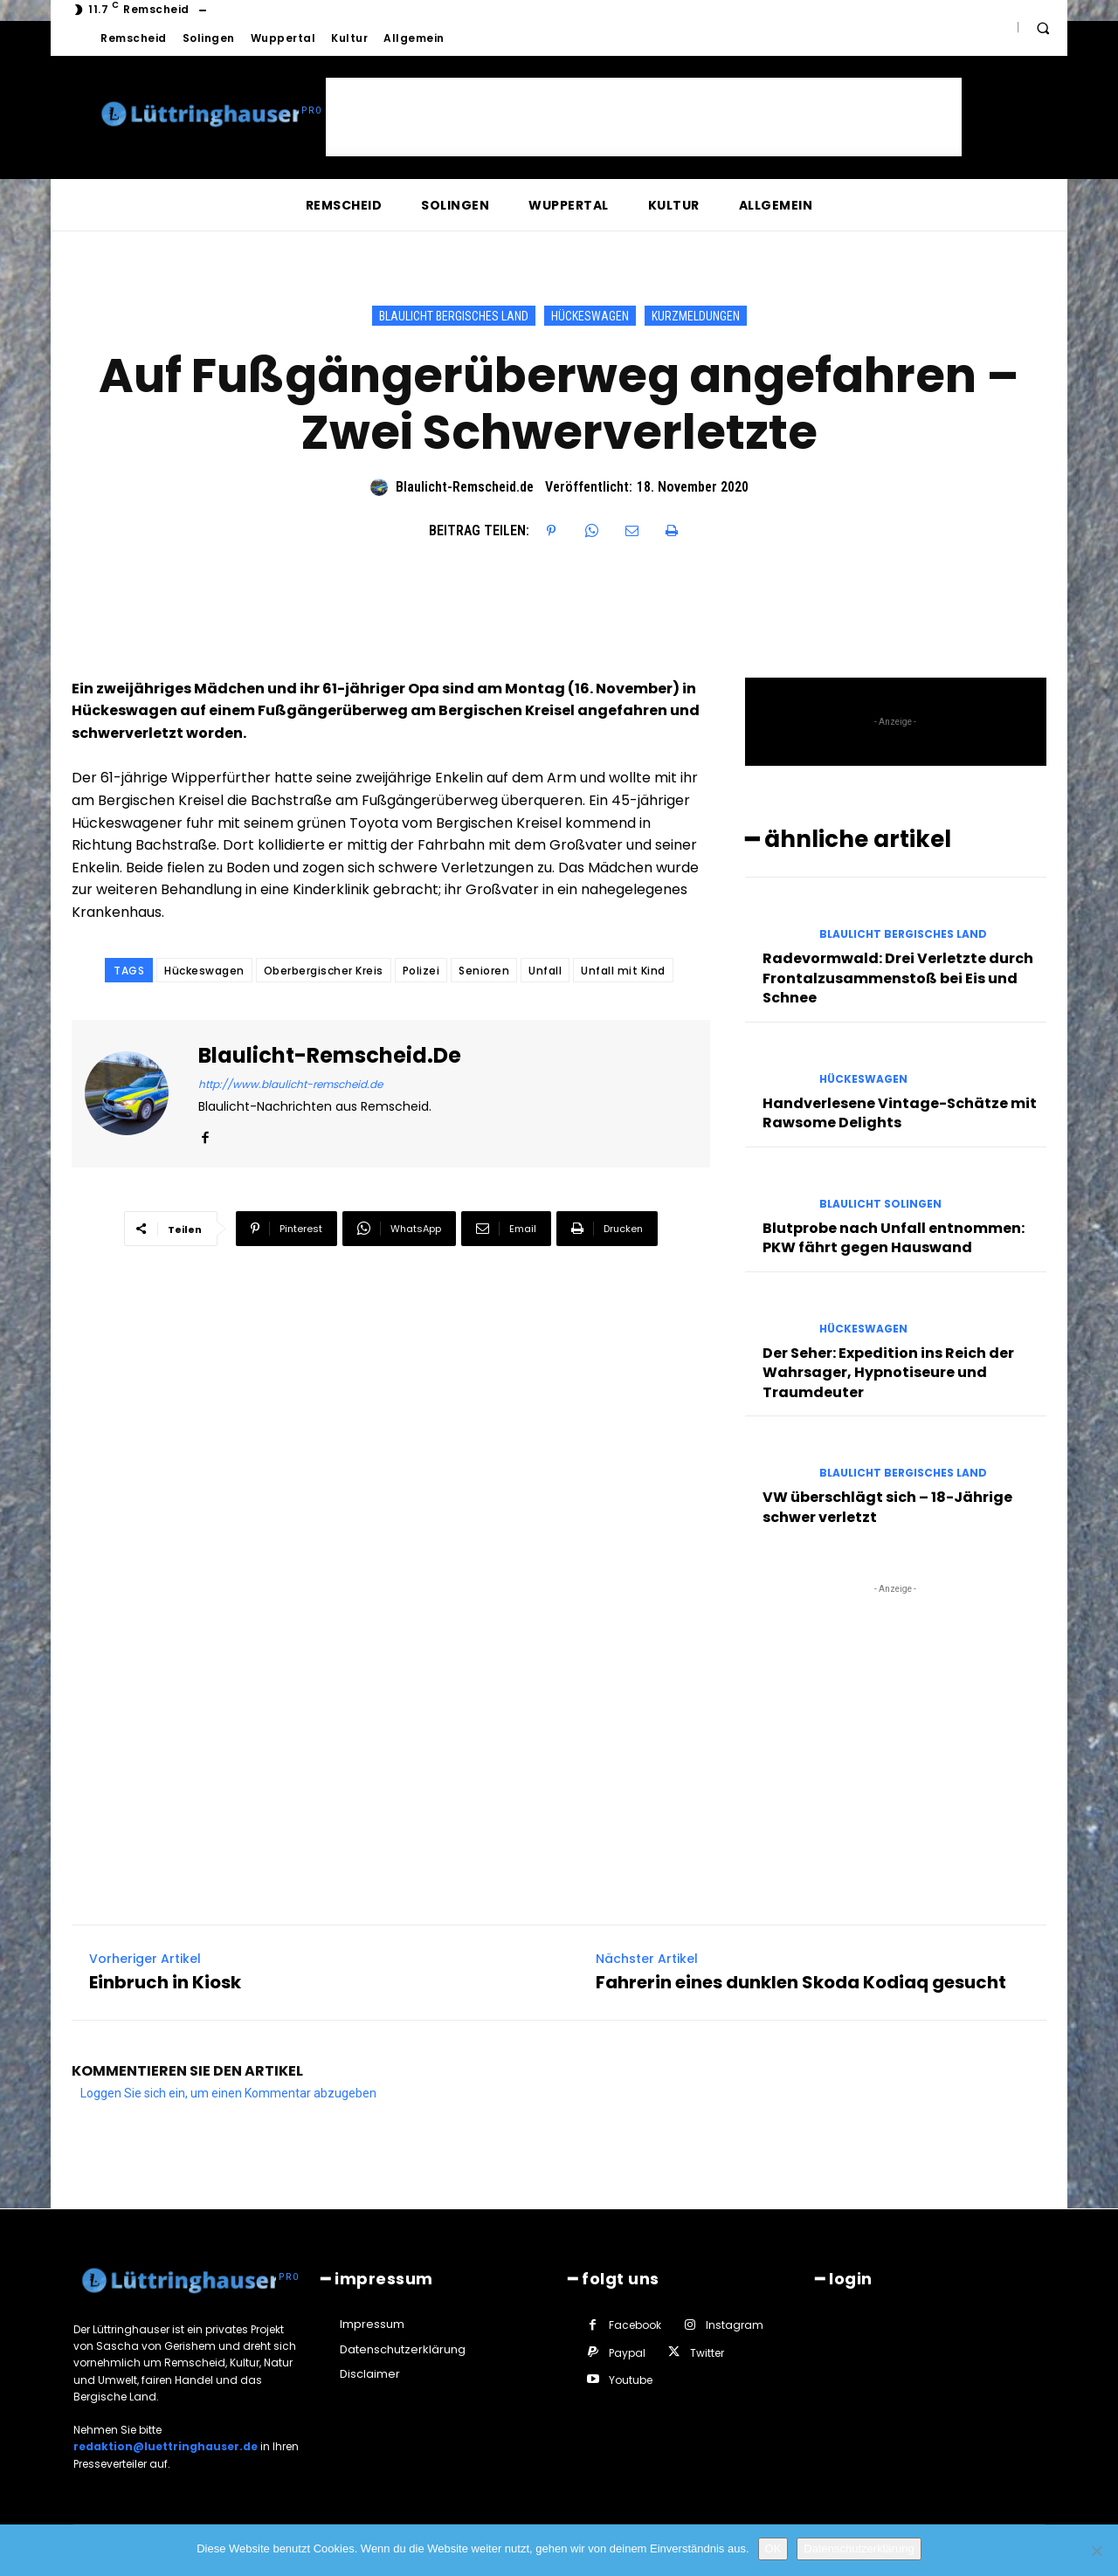  What do you see at coordinates (644, 117) in the screenshot?
I see `[Advertisement]` at bounding box center [644, 117].